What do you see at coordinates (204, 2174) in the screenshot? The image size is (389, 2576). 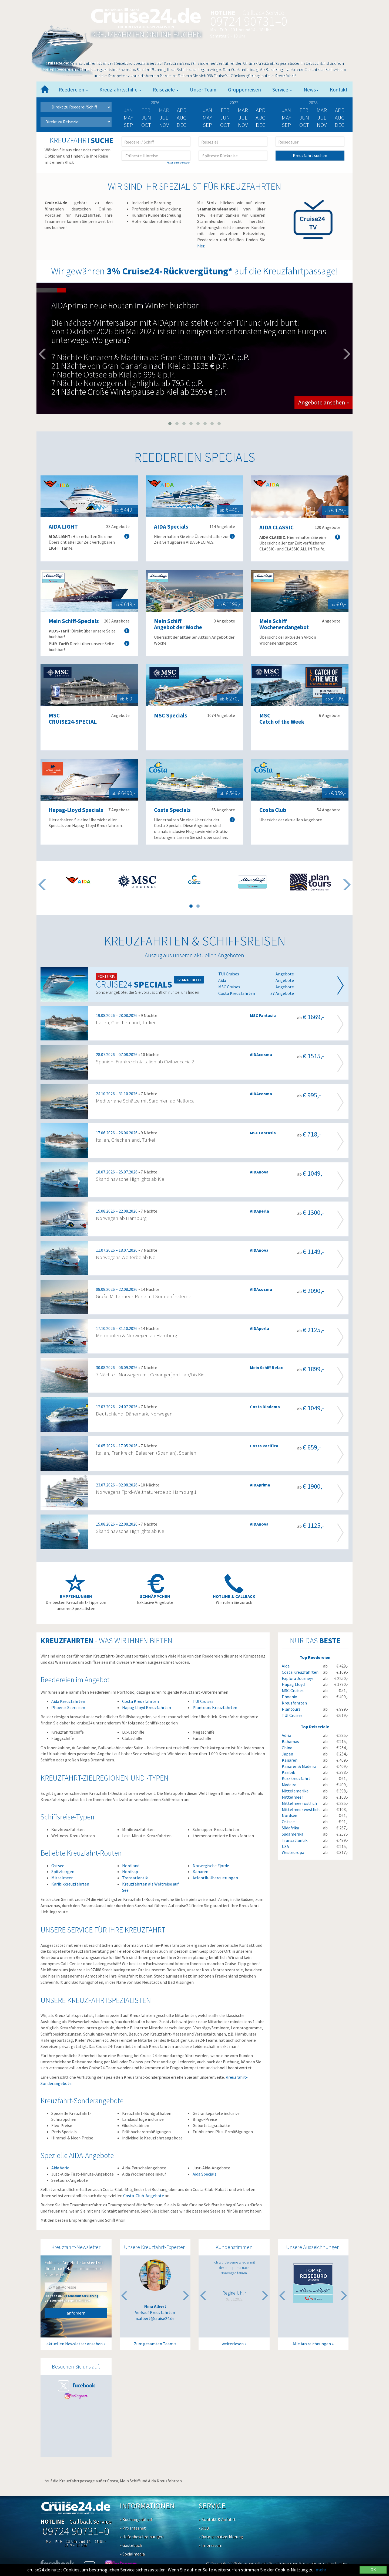 I see `Aida Specials` at bounding box center [204, 2174].